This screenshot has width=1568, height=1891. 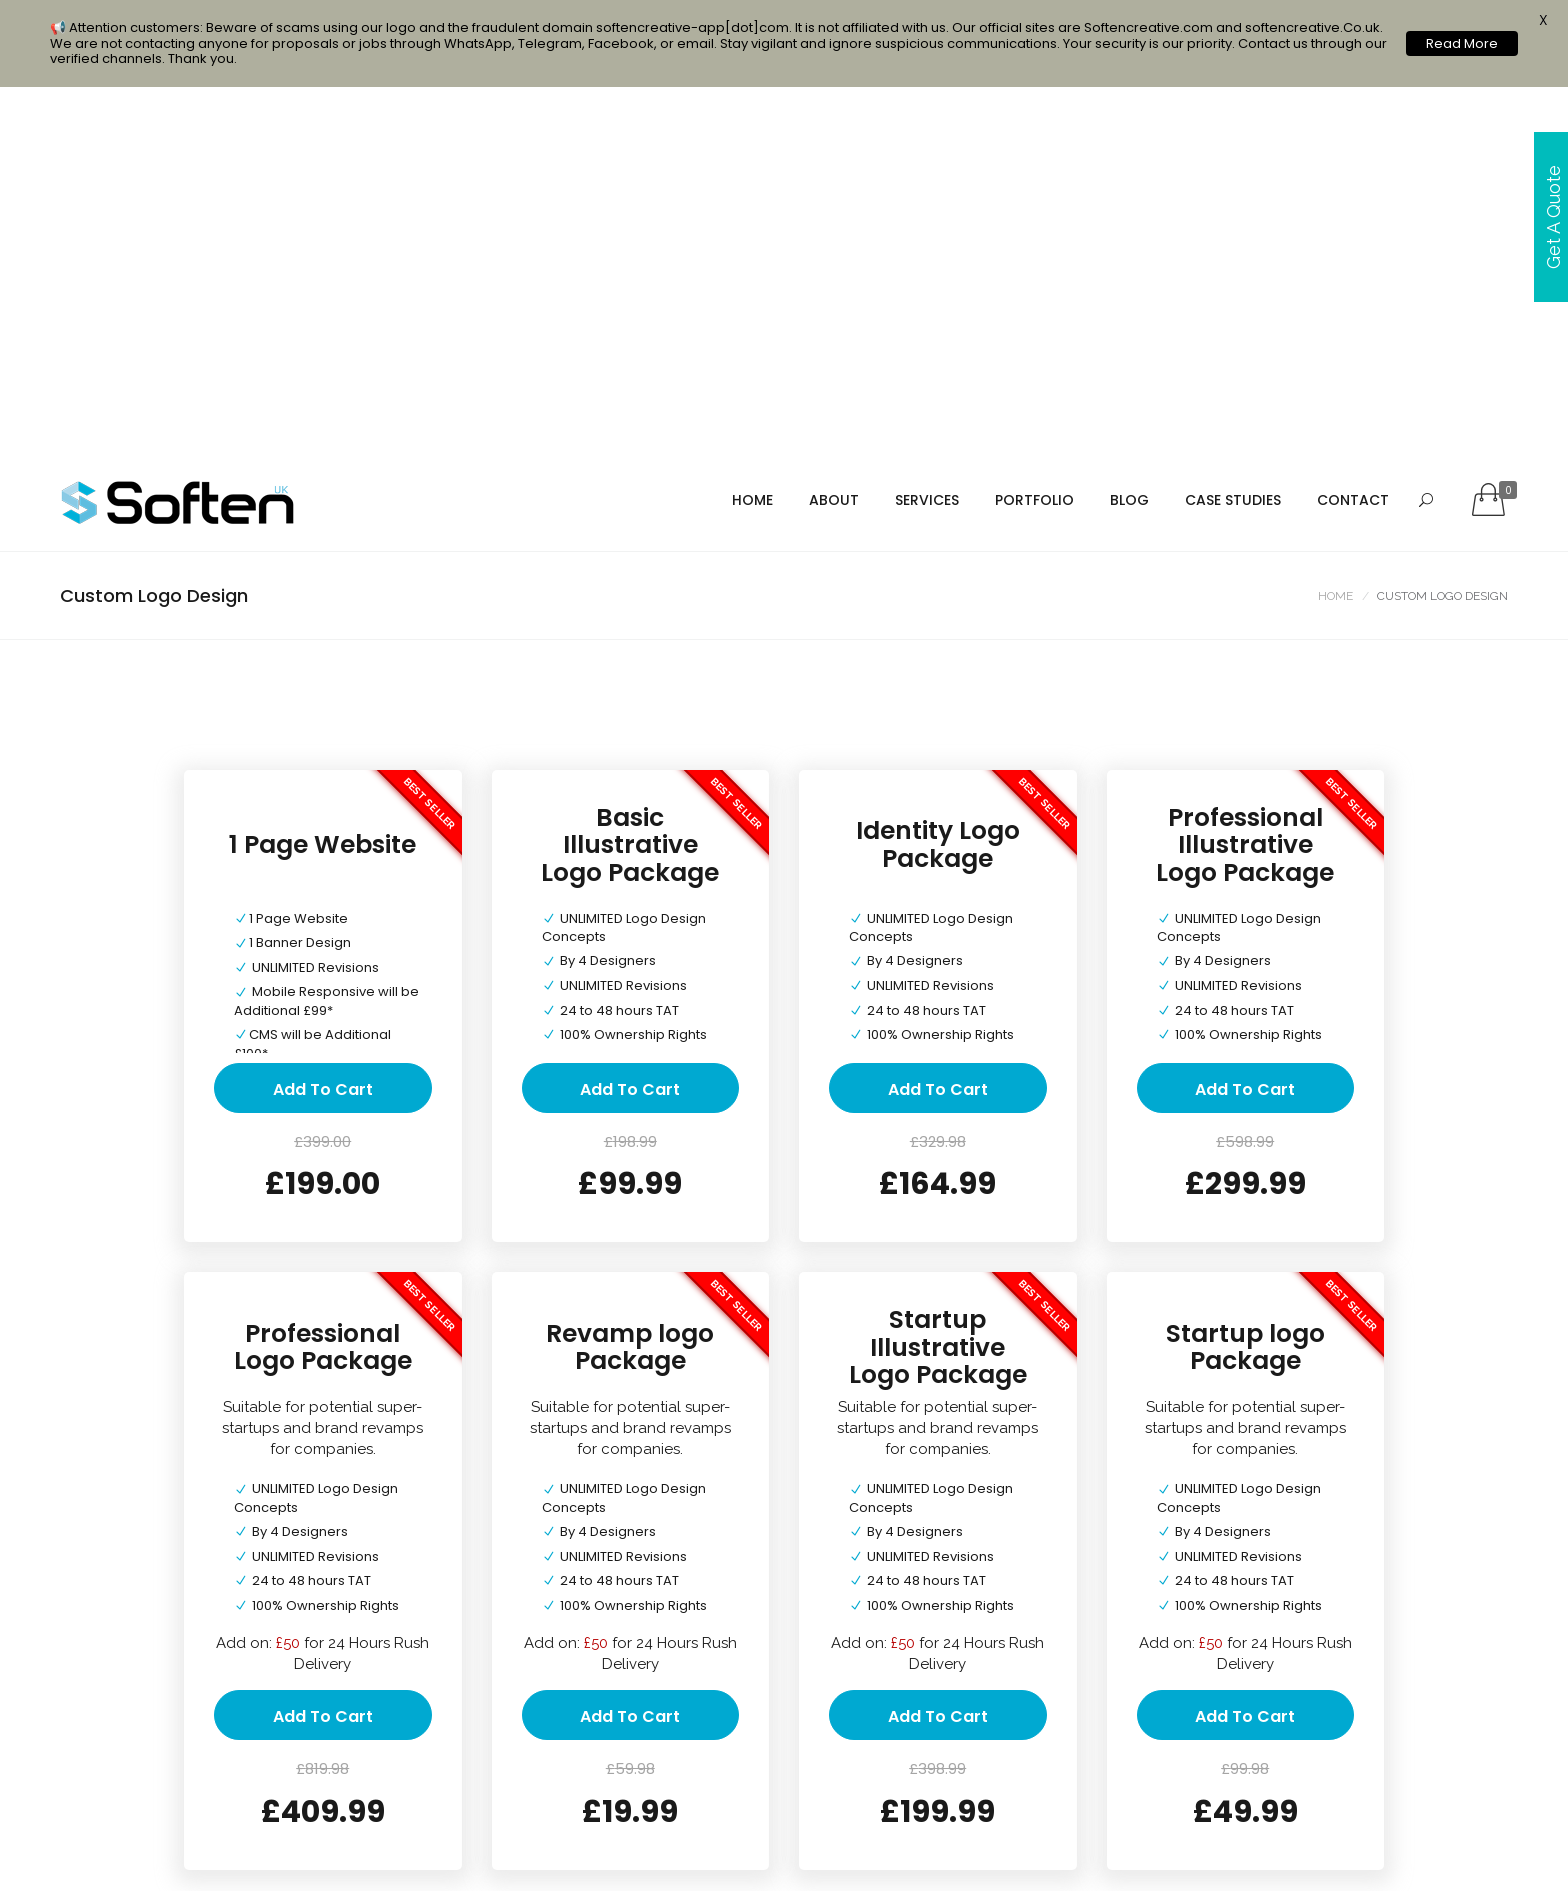 What do you see at coordinates (1462, 43) in the screenshot?
I see `Read More` at bounding box center [1462, 43].